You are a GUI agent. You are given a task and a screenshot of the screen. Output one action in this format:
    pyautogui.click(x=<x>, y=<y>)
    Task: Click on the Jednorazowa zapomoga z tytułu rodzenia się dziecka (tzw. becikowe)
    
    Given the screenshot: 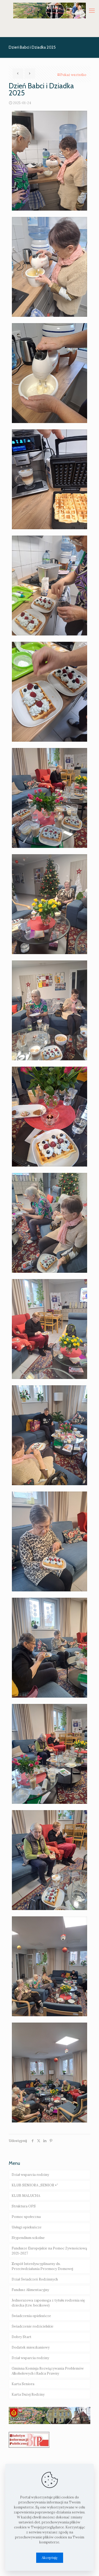 What is the action you would take?
    pyautogui.click(x=48, y=2303)
    